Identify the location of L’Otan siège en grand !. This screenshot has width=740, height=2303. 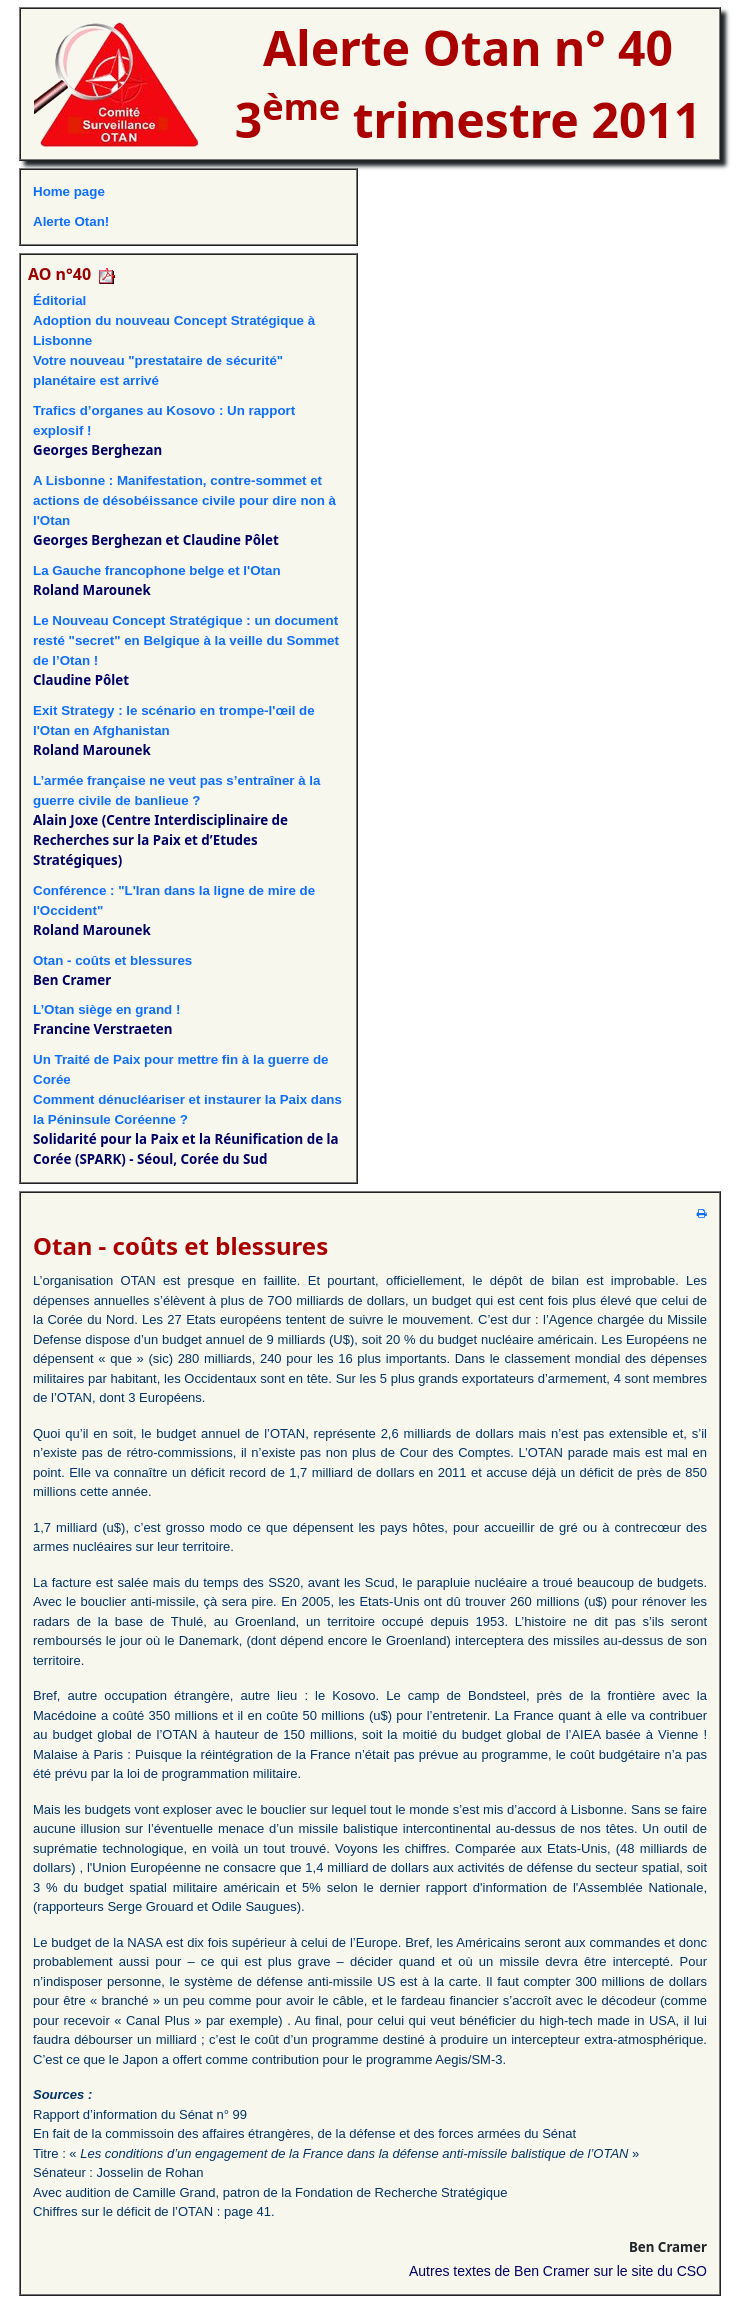
(106, 1009).